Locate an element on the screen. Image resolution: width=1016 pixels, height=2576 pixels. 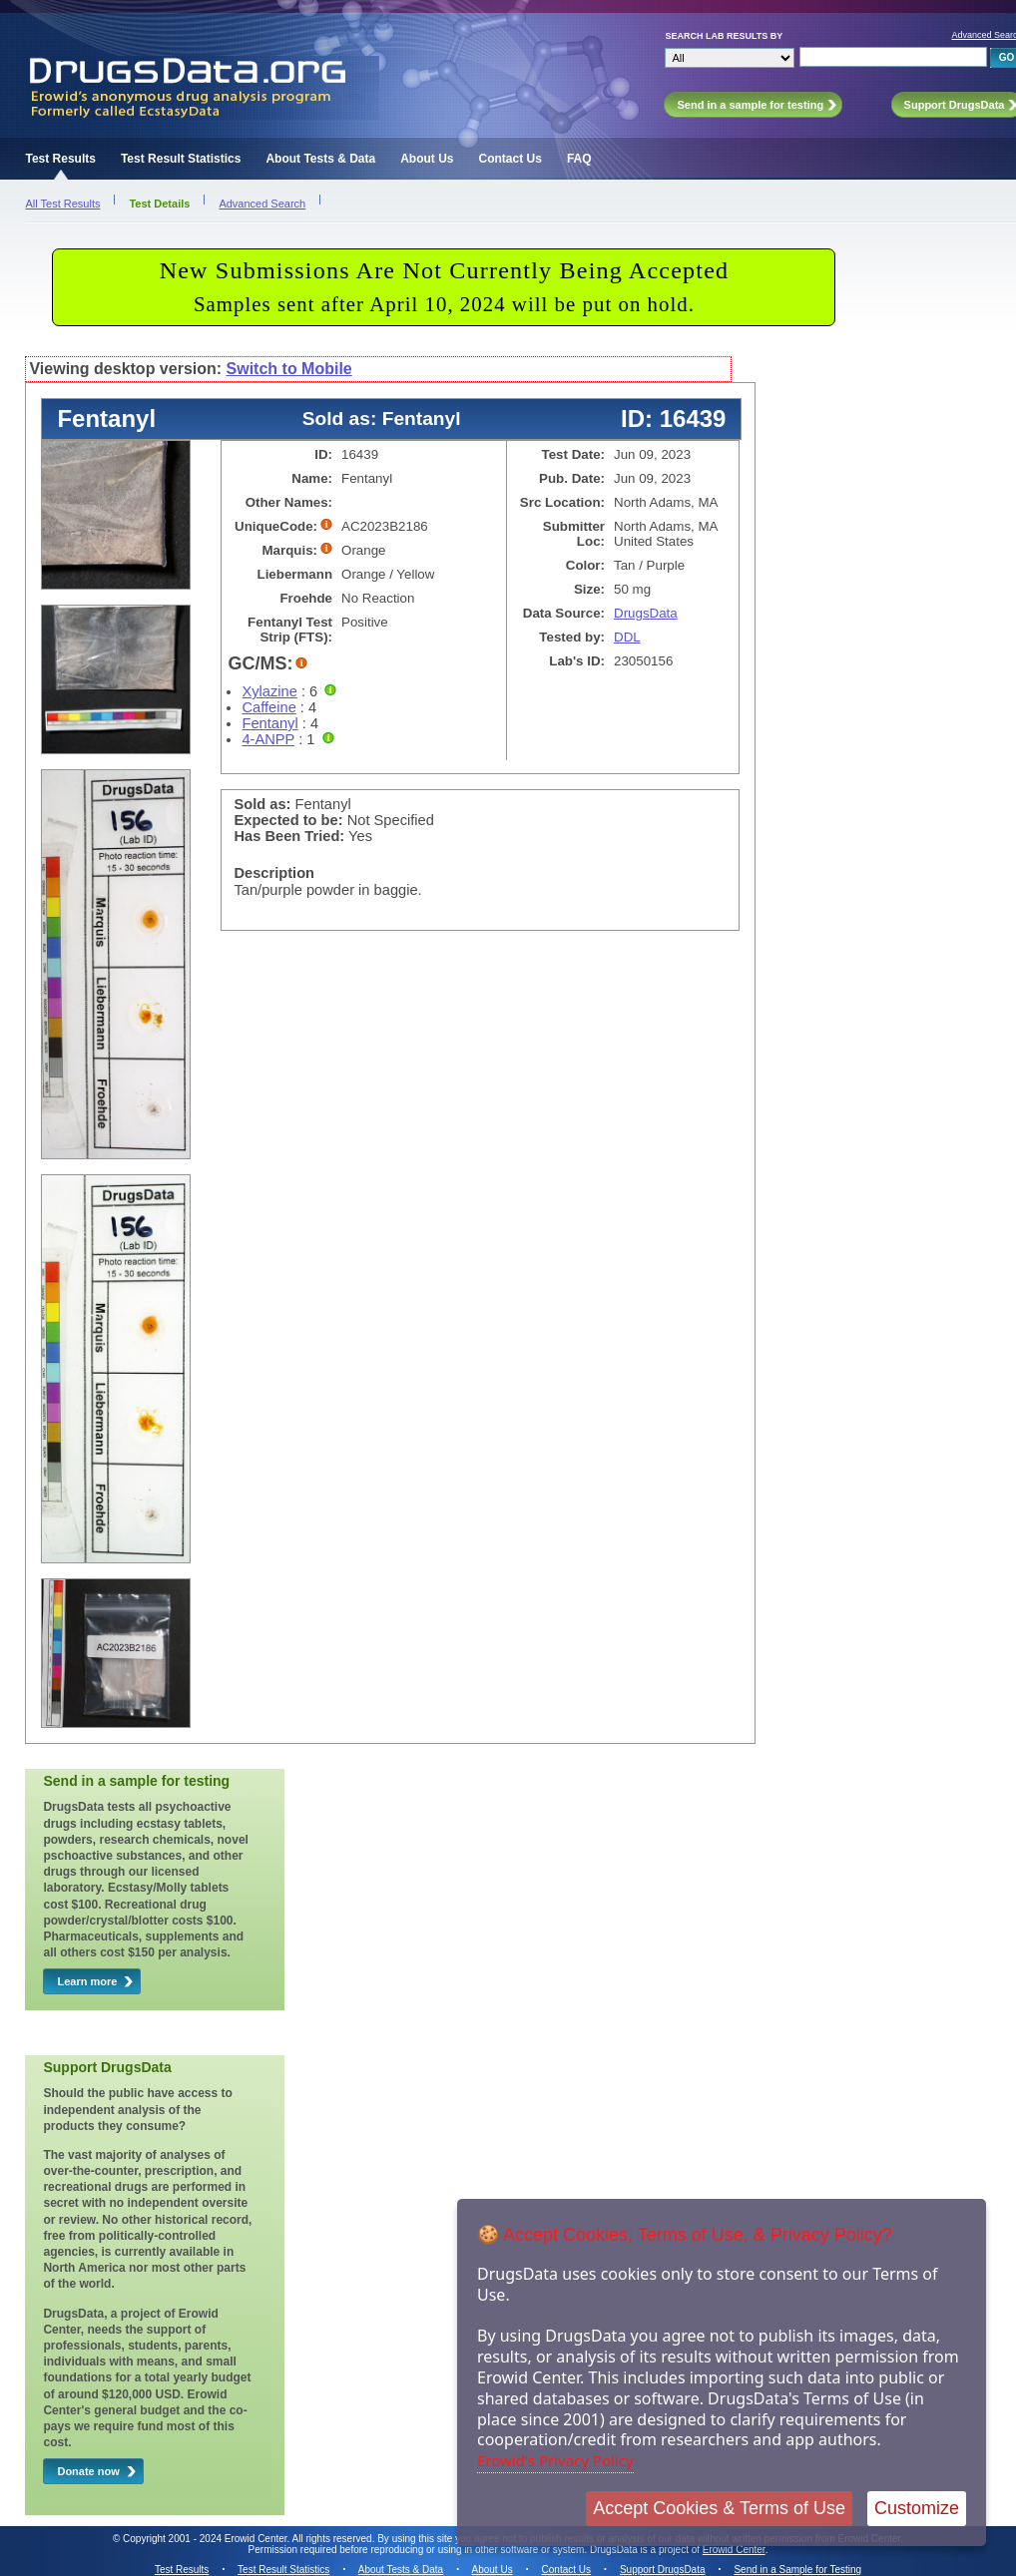
Advanced Search is located at coordinates (262, 204).